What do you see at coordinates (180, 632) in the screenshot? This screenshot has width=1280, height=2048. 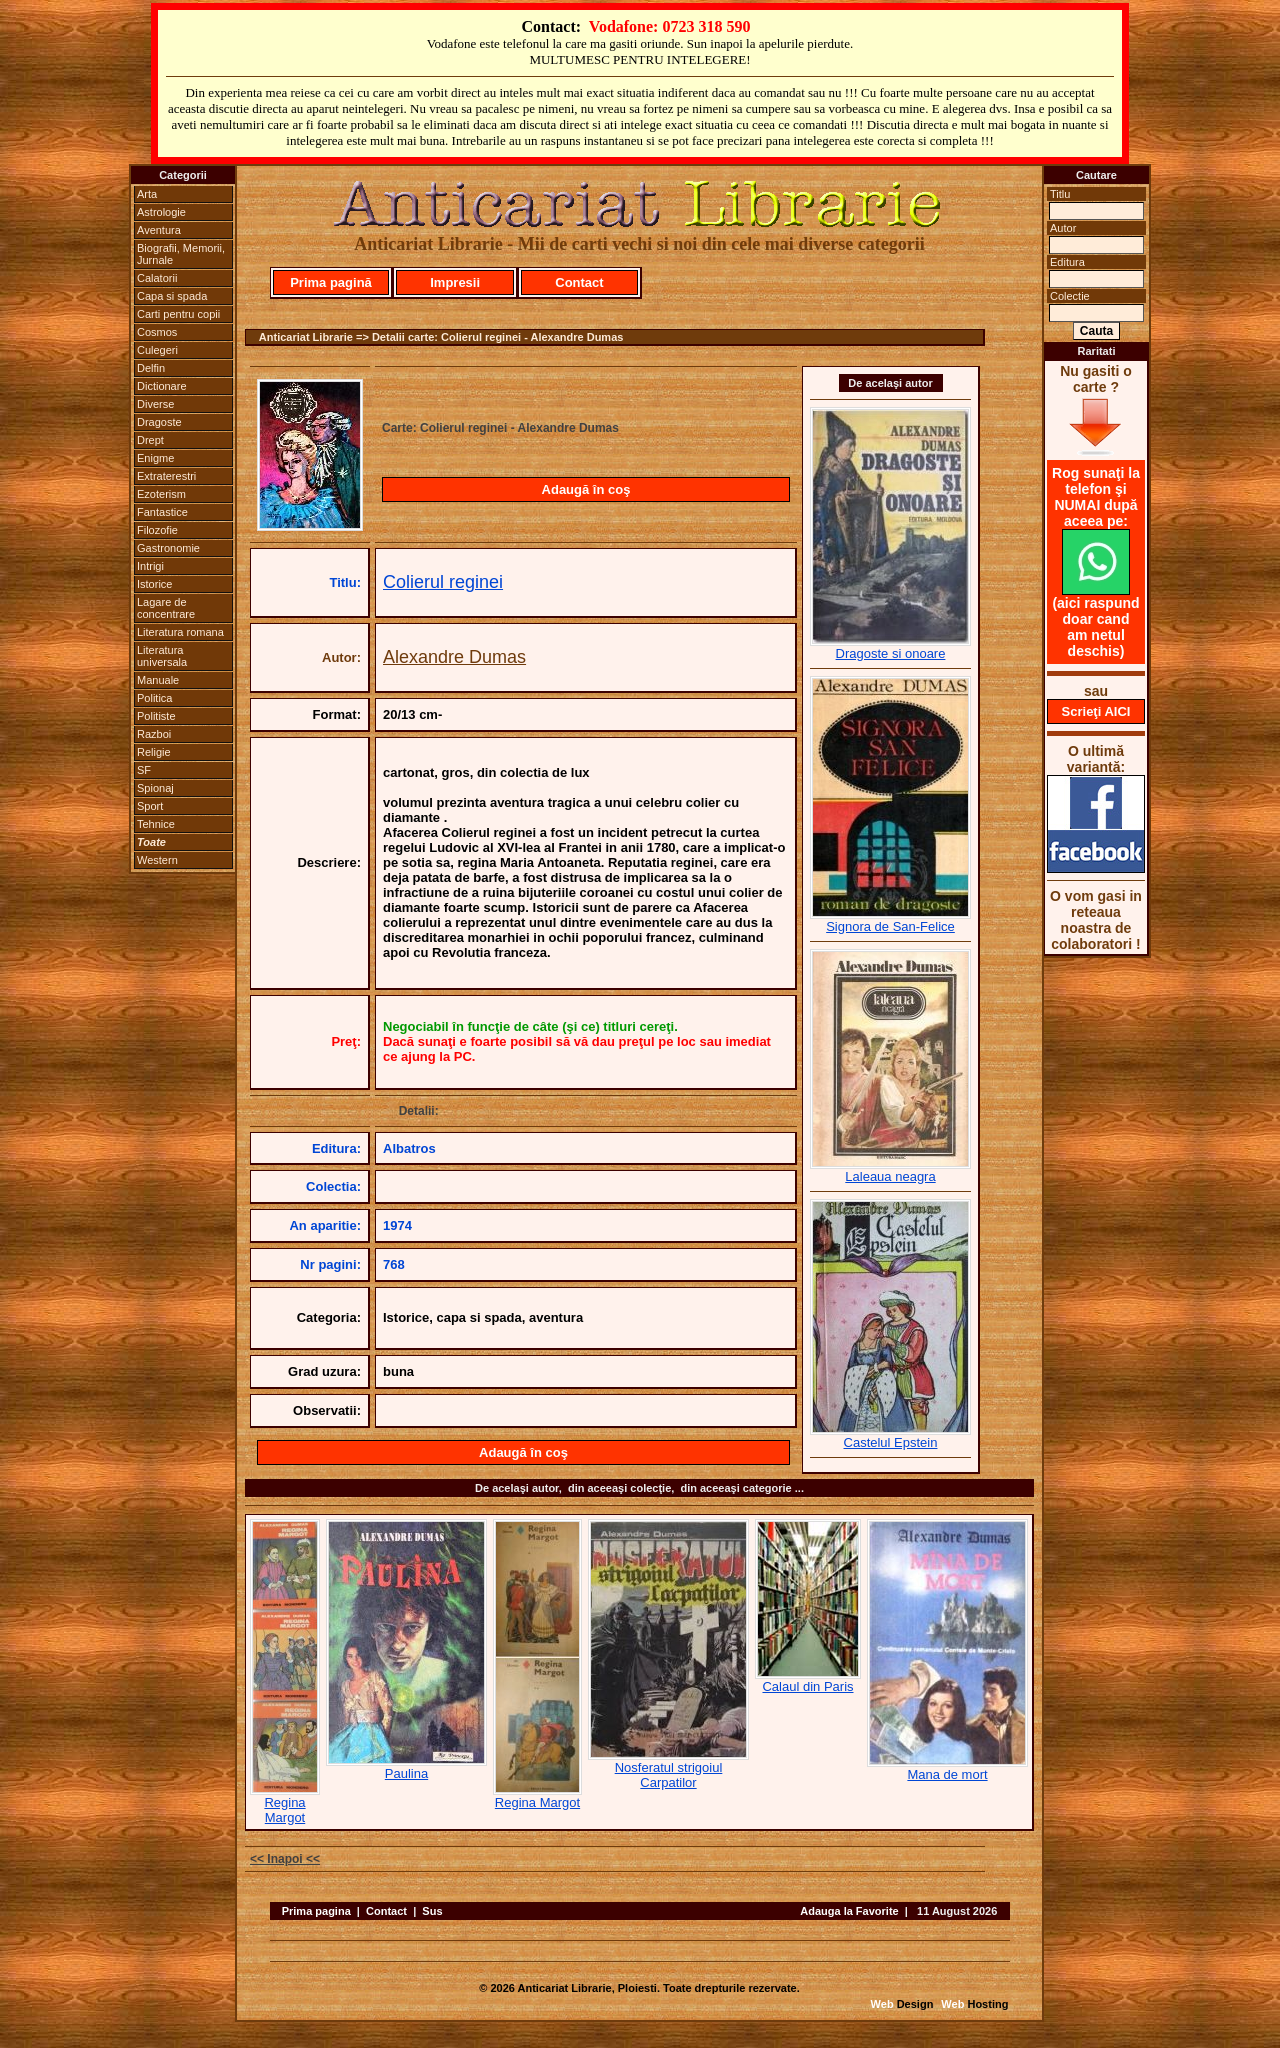 I see `Literatura romana` at bounding box center [180, 632].